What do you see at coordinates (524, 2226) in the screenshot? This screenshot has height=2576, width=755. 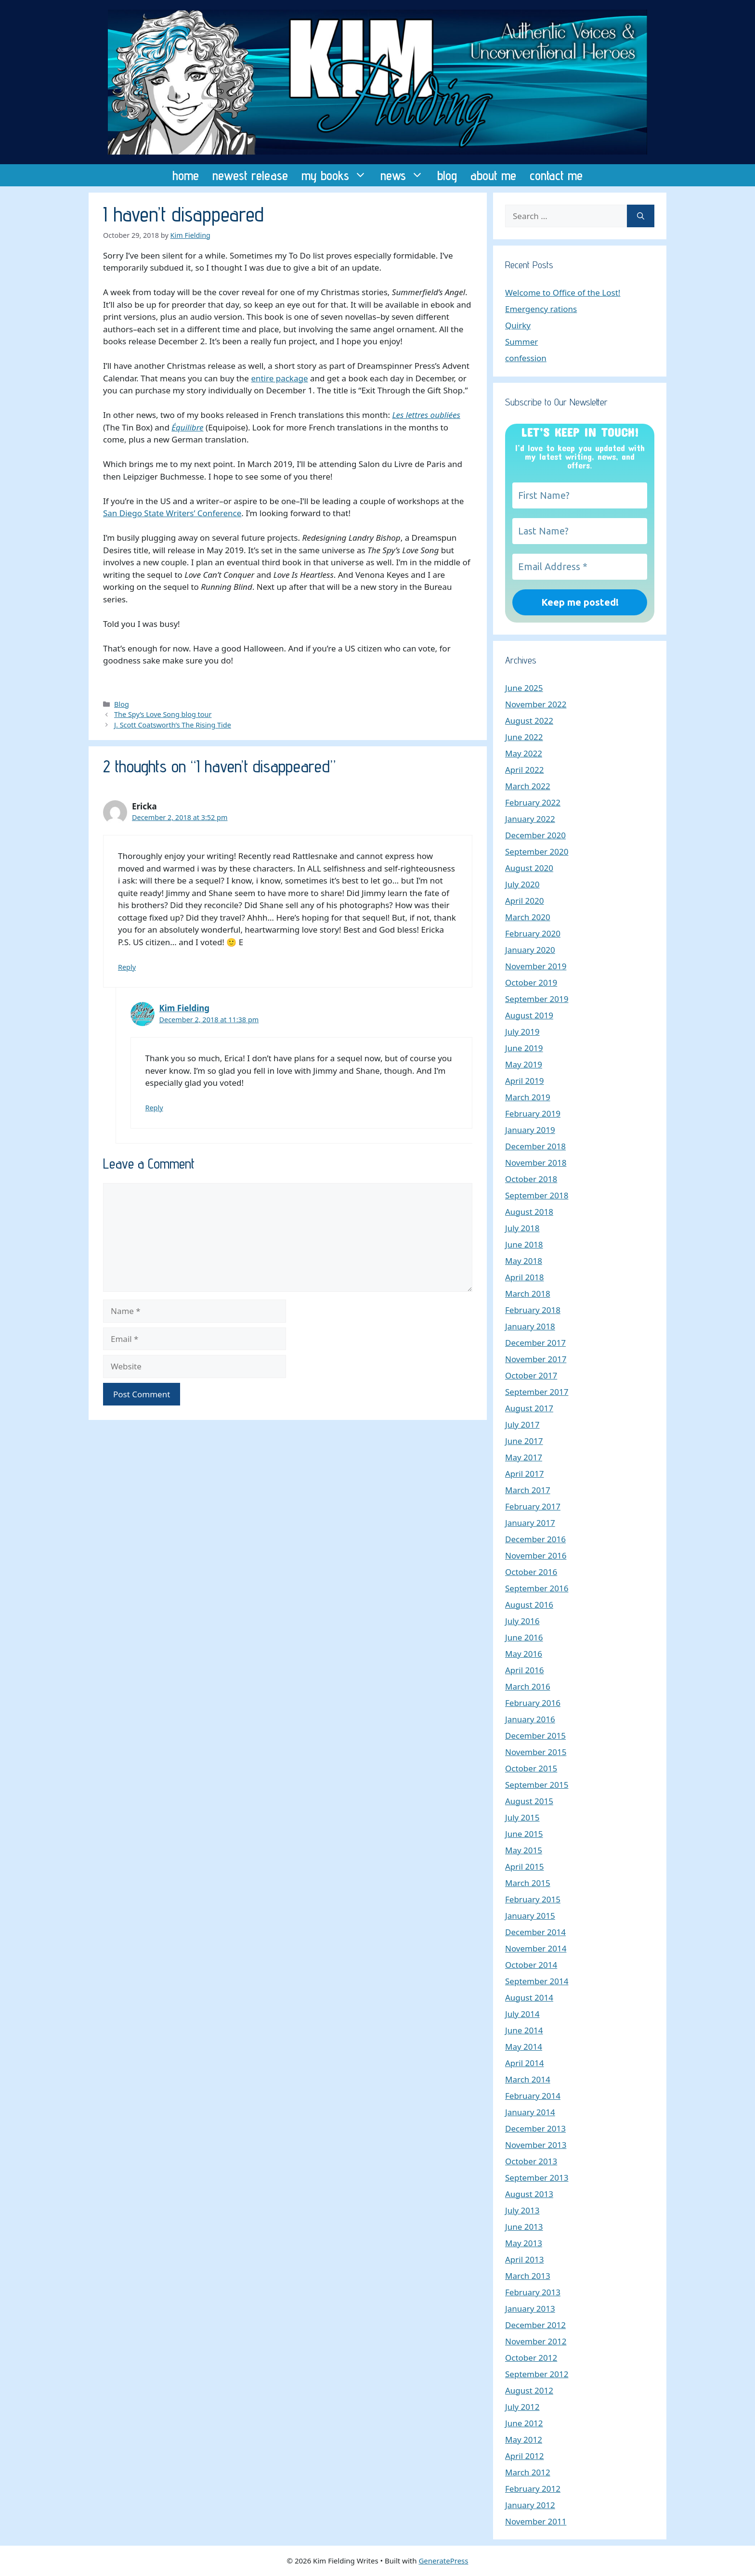 I see `June 2013` at bounding box center [524, 2226].